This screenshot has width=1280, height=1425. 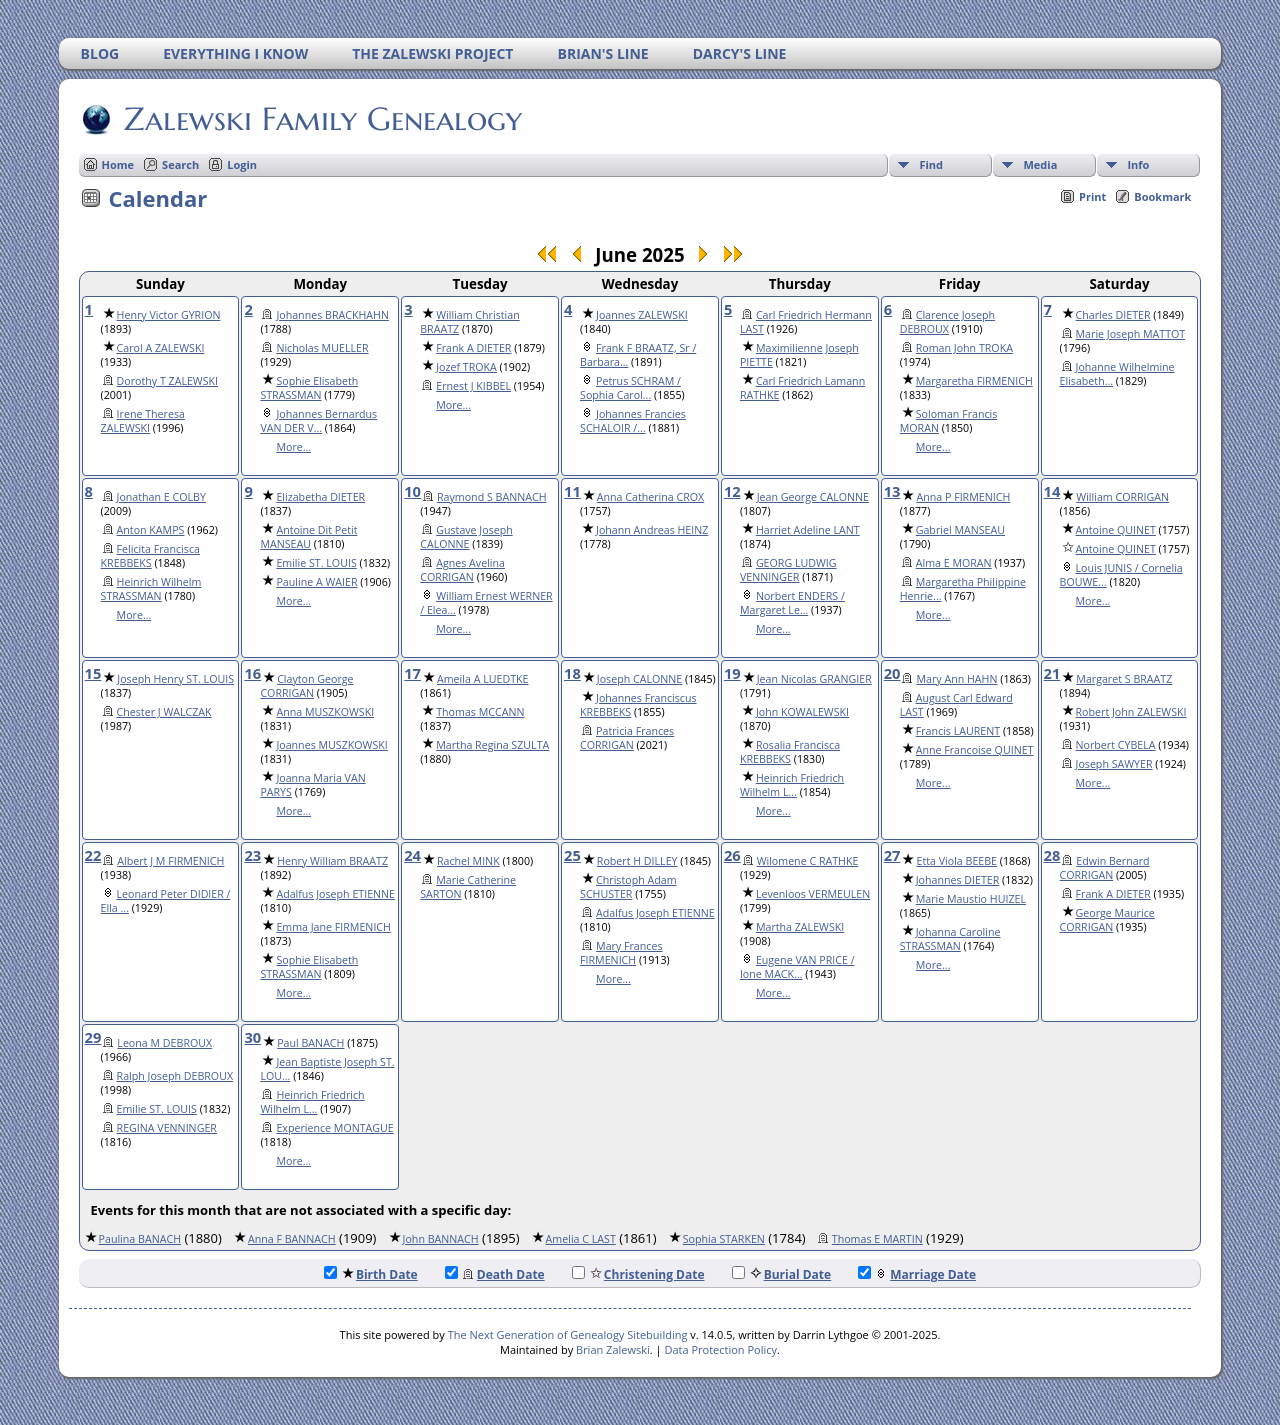 I want to click on Jozef TROKA, so click(x=466, y=367).